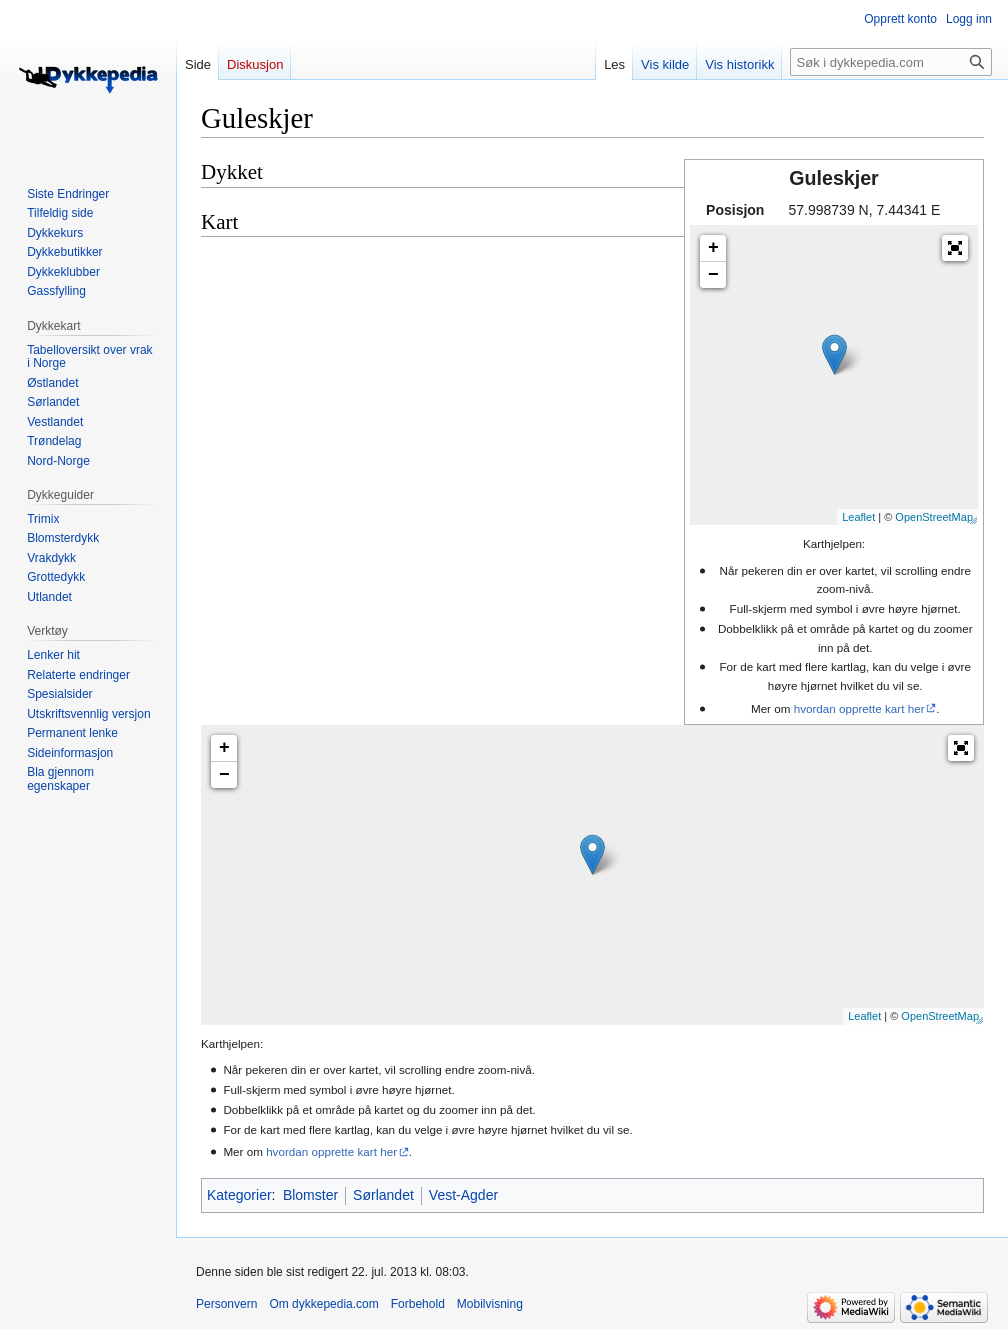 Image resolution: width=1008 pixels, height=1329 pixels. Describe the element at coordinates (859, 708) in the screenshot. I see `hvordan opprette kart her` at that location.